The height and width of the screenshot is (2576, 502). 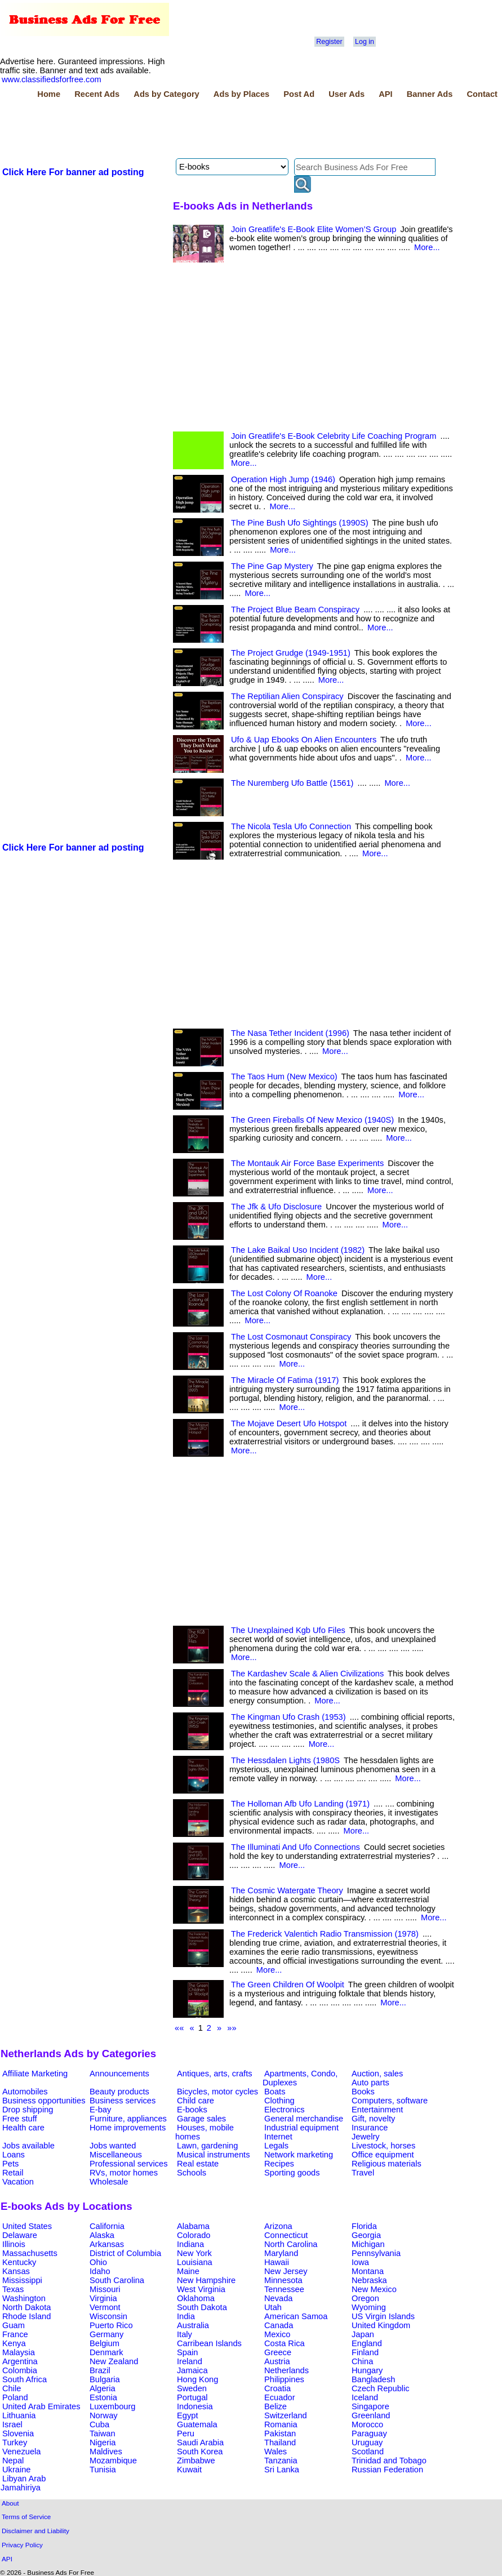 What do you see at coordinates (201, 2118) in the screenshot?
I see `Garage sales` at bounding box center [201, 2118].